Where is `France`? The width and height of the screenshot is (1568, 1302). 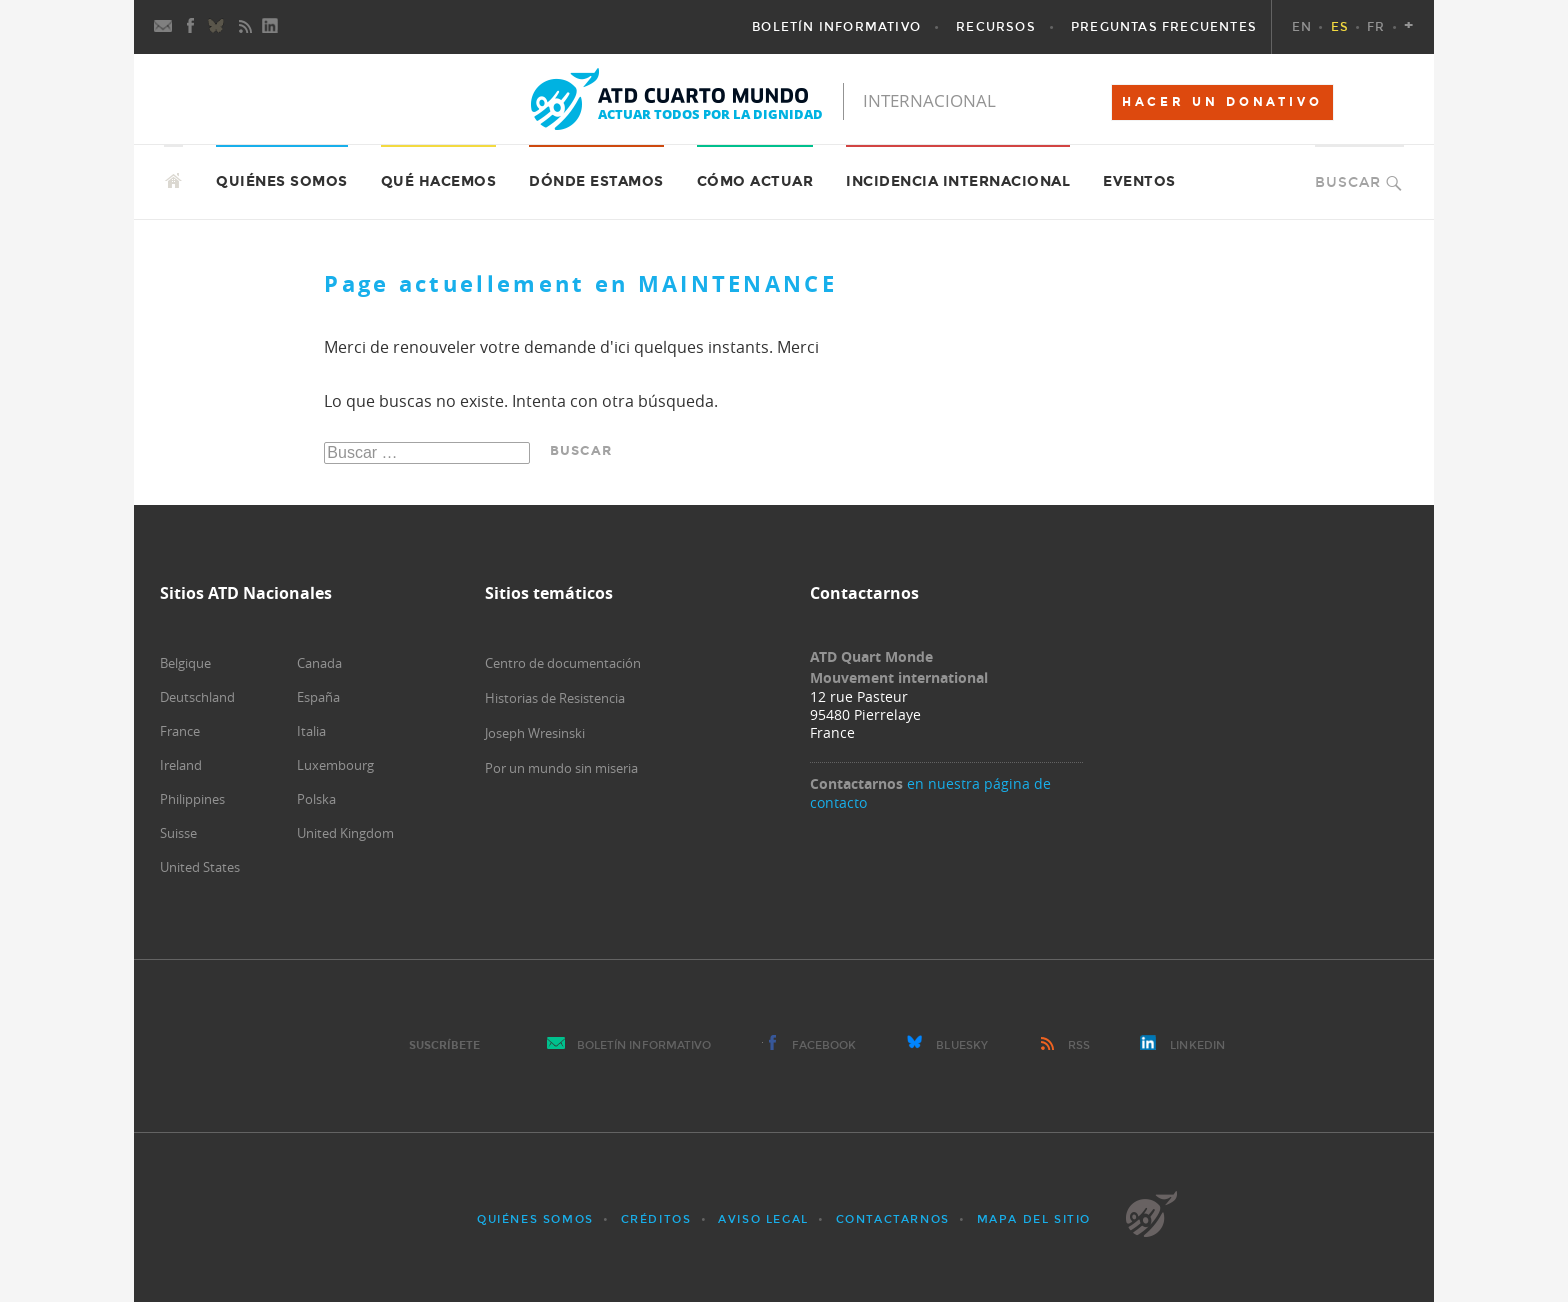
France is located at coordinates (180, 731).